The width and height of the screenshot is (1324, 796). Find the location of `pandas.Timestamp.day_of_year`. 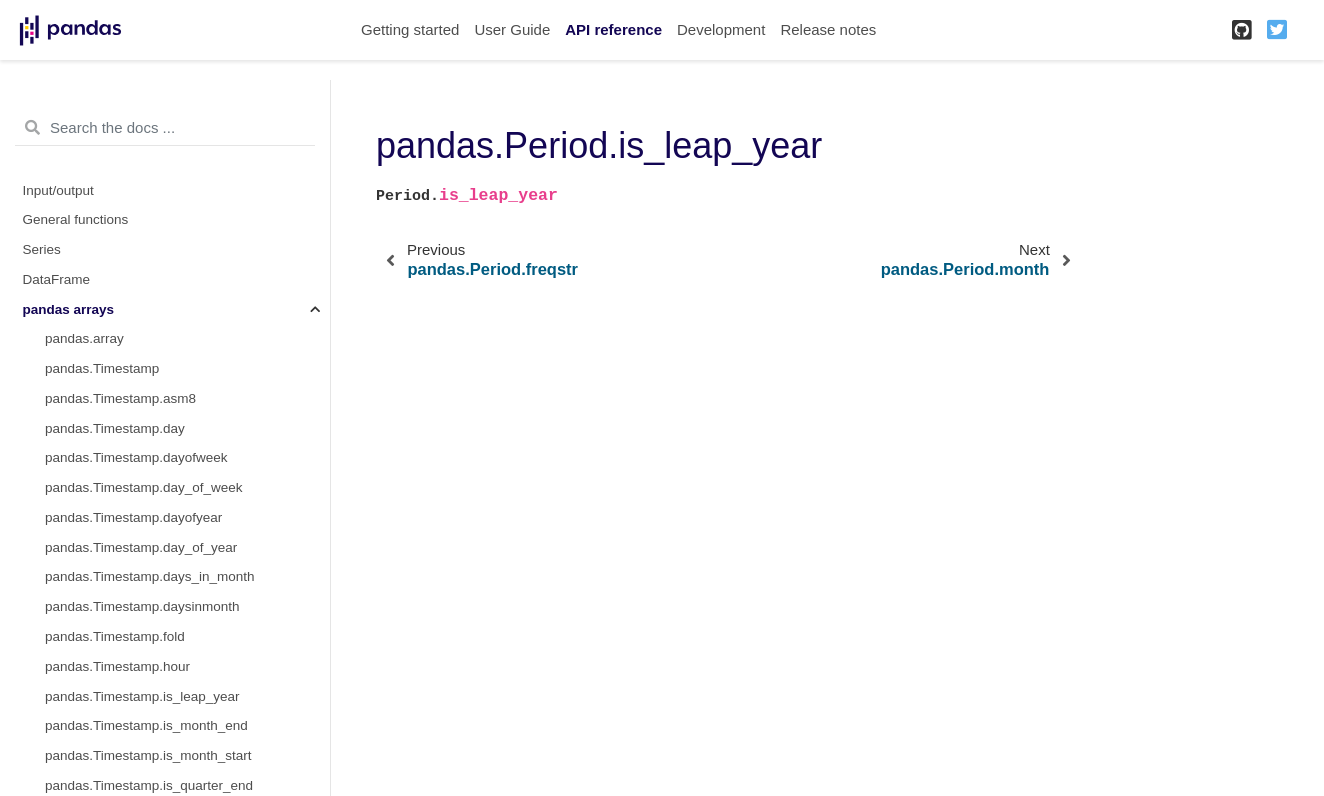

pandas.Timestamp.day_of_year is located at coordinates (141, 547).